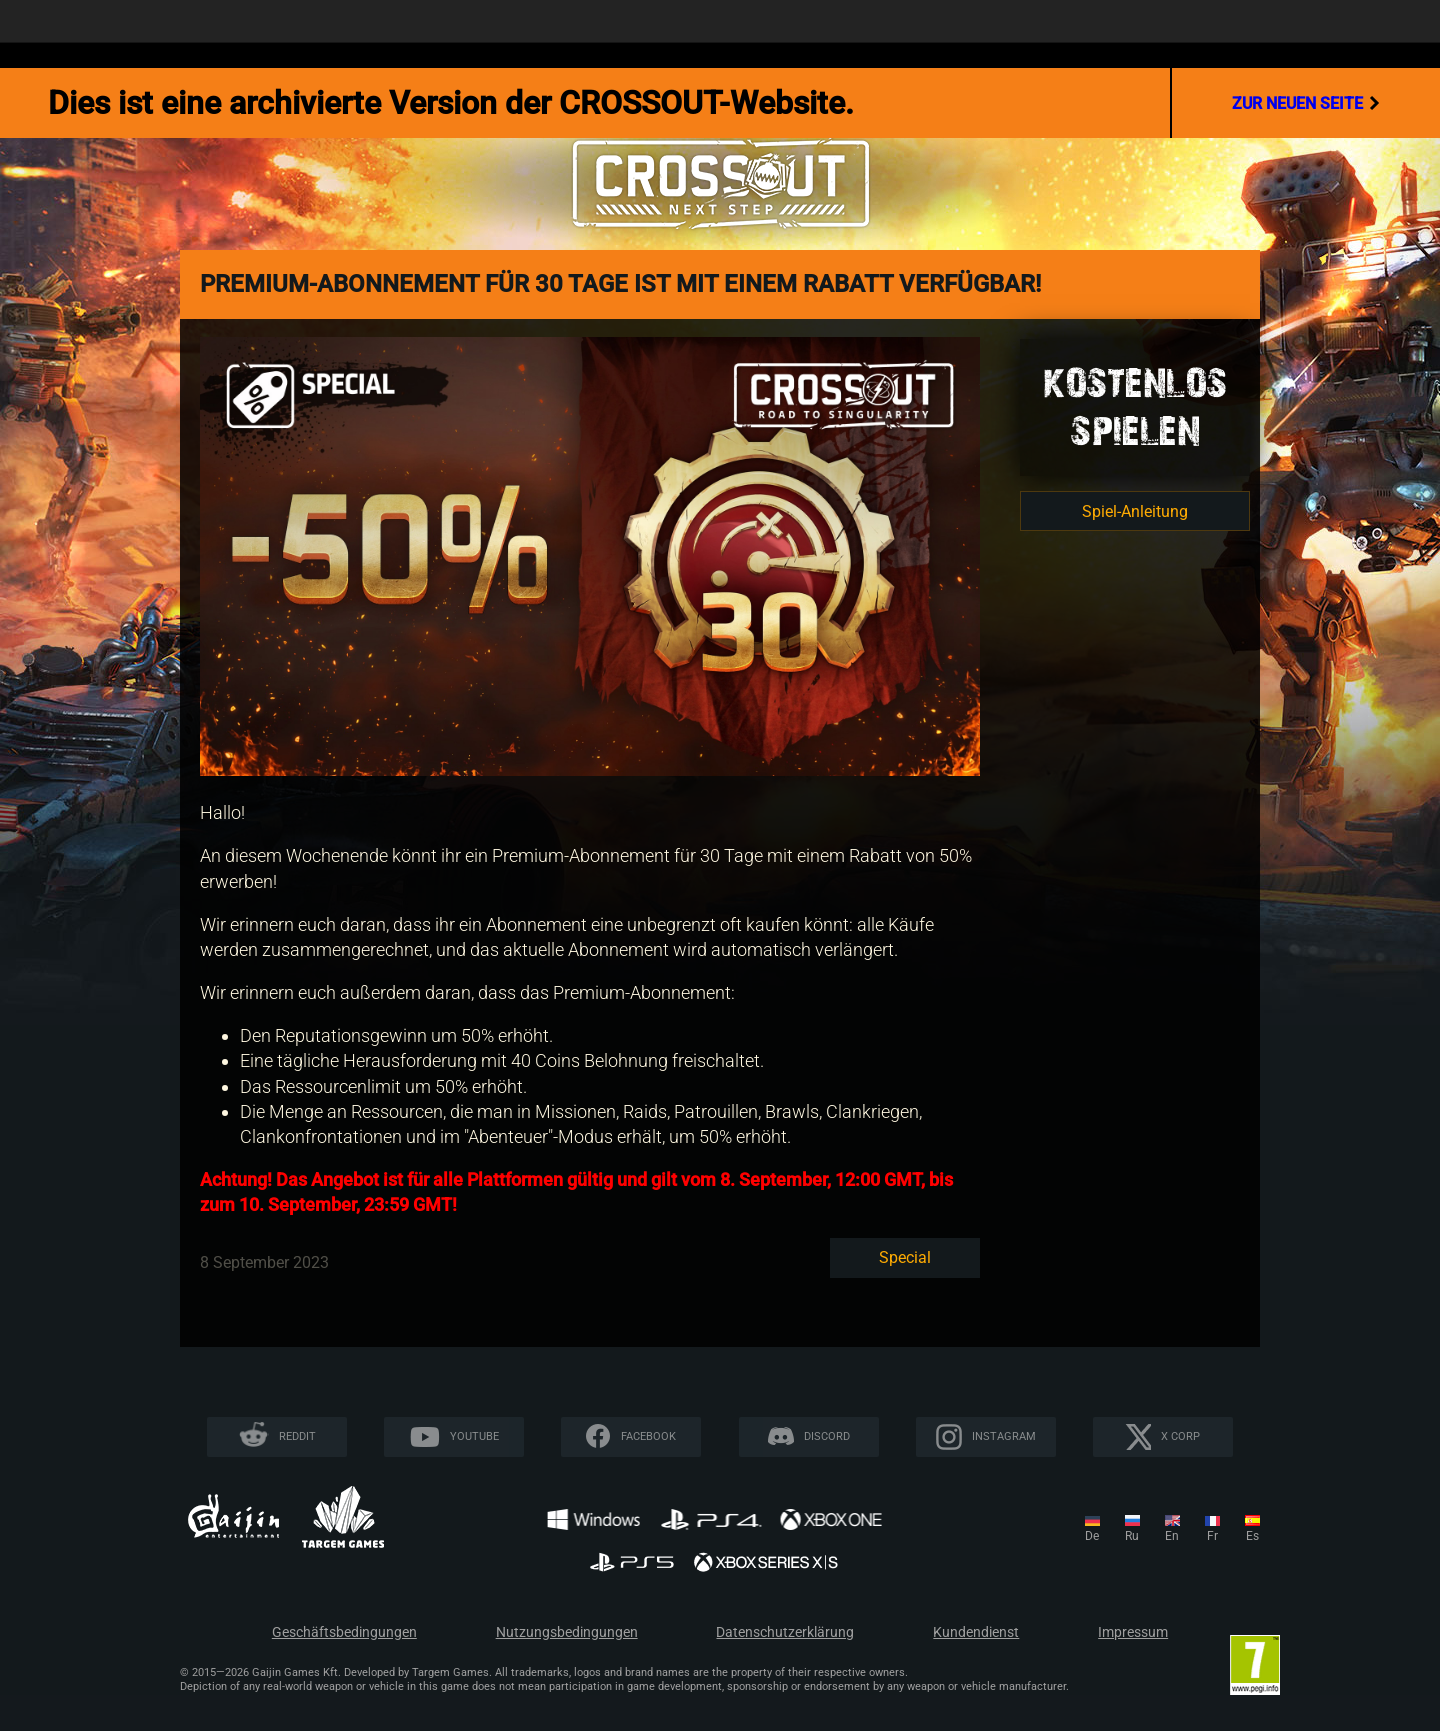 The image size is (1440, 1731). I want to click on X CORP, so click(1180, 1436).